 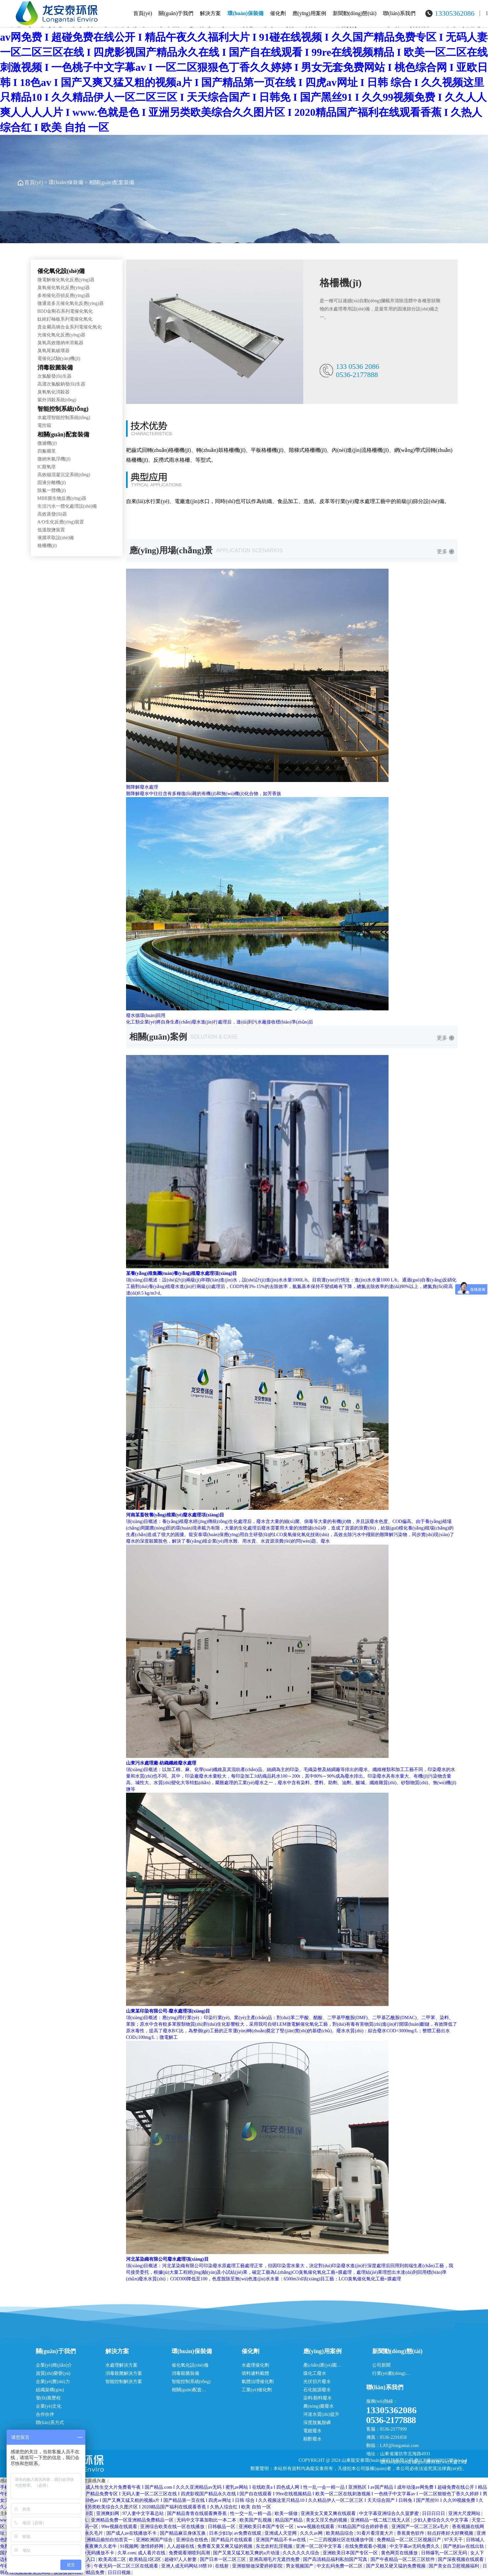 What do you see at coordinates (44, 425) in the screenshot?
I see `電控箱` at bounding box center [44, 425].